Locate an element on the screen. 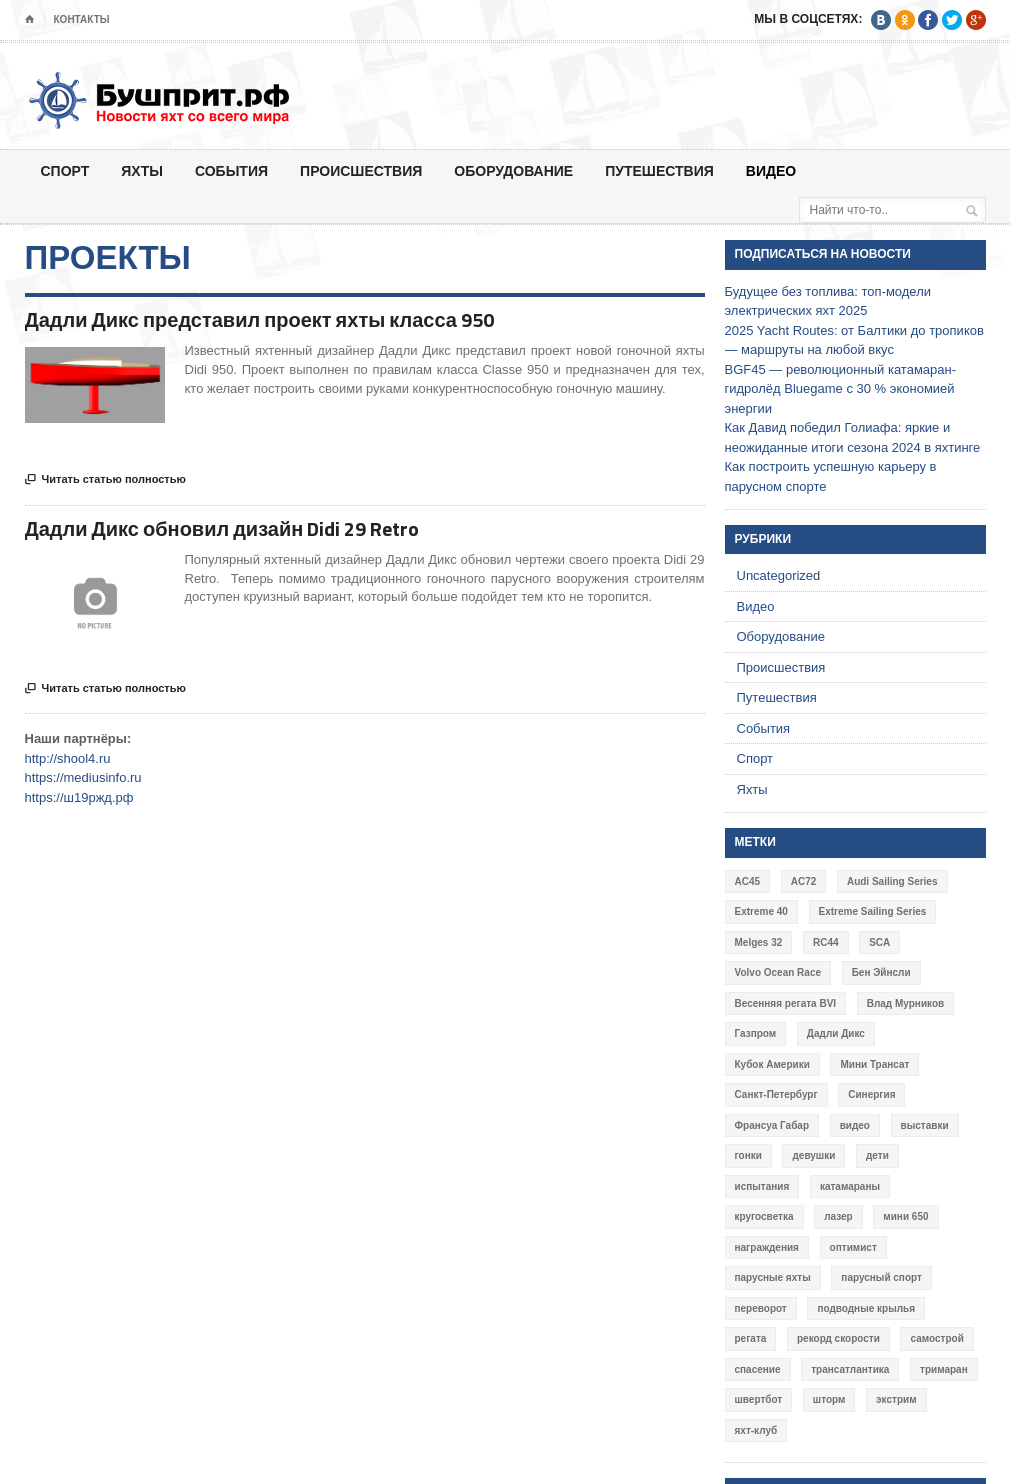 Image resolution: width=1010 pixels, height=1484 pixels. парусный спорт [парусный спорт (4 элемента)] is located at coordinates (881, 1277).